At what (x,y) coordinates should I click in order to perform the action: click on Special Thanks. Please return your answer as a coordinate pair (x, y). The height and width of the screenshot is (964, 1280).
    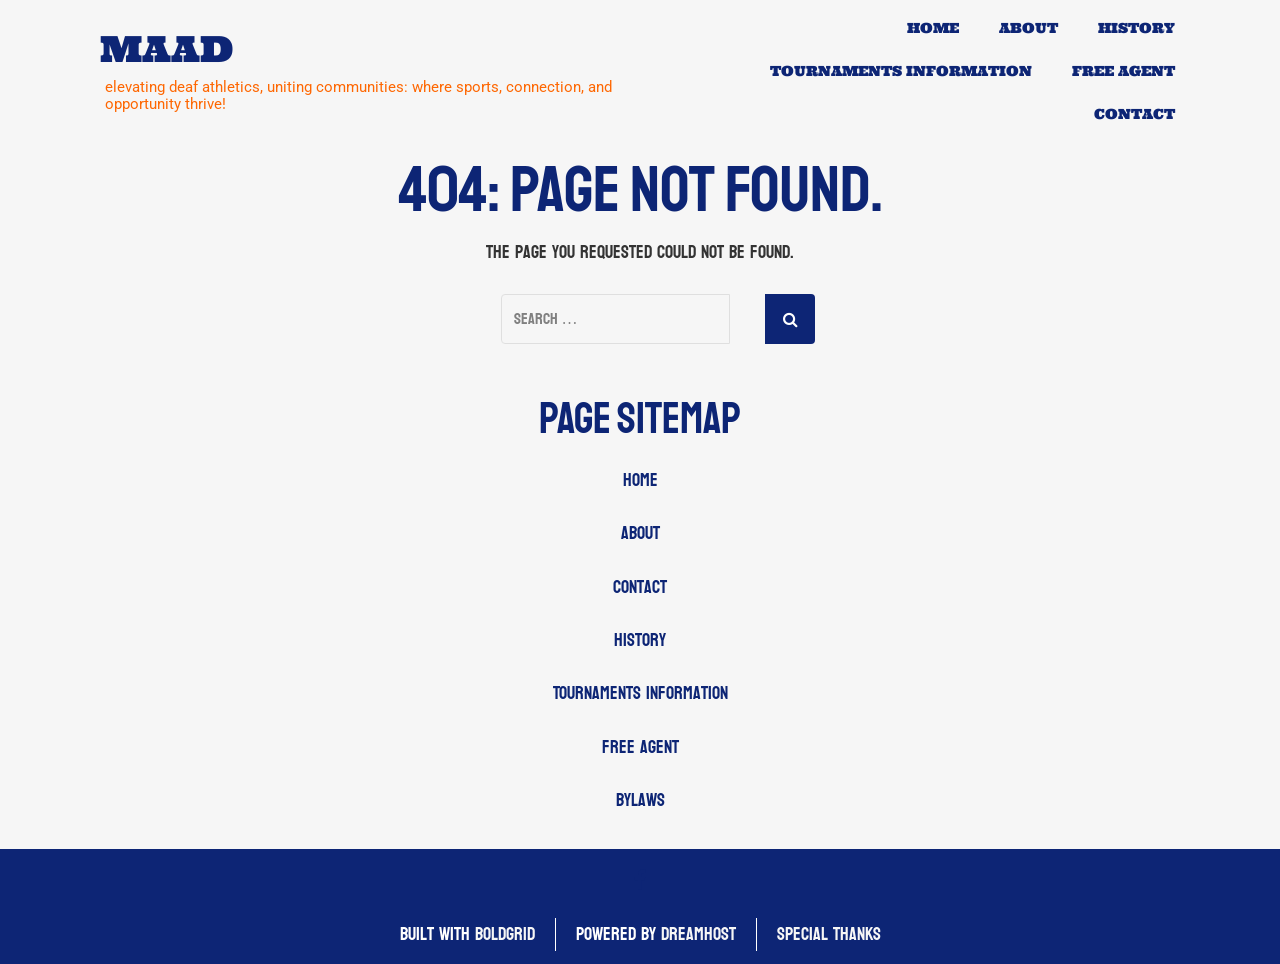
    Looking at the image, I should click on (829, 934).